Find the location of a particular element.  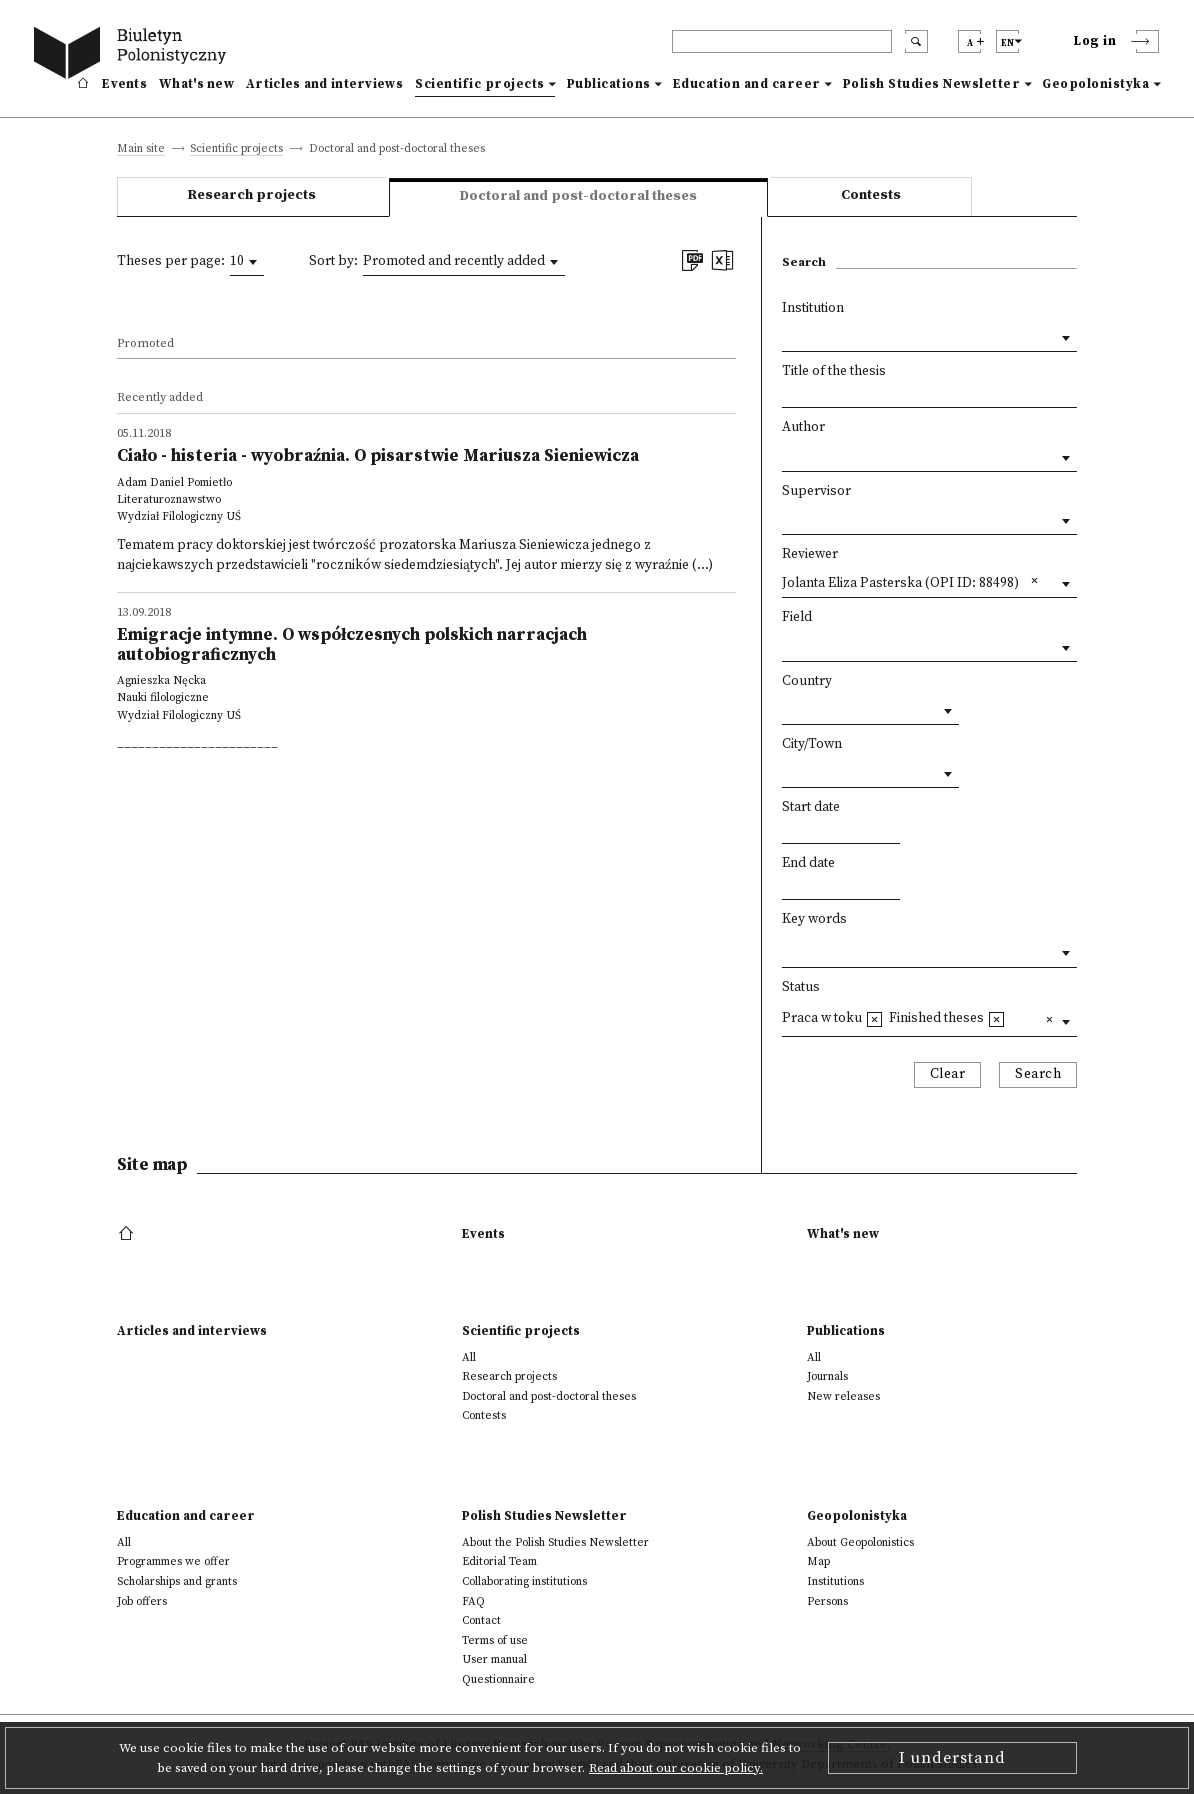

Status is located at coordinates (801, 987).